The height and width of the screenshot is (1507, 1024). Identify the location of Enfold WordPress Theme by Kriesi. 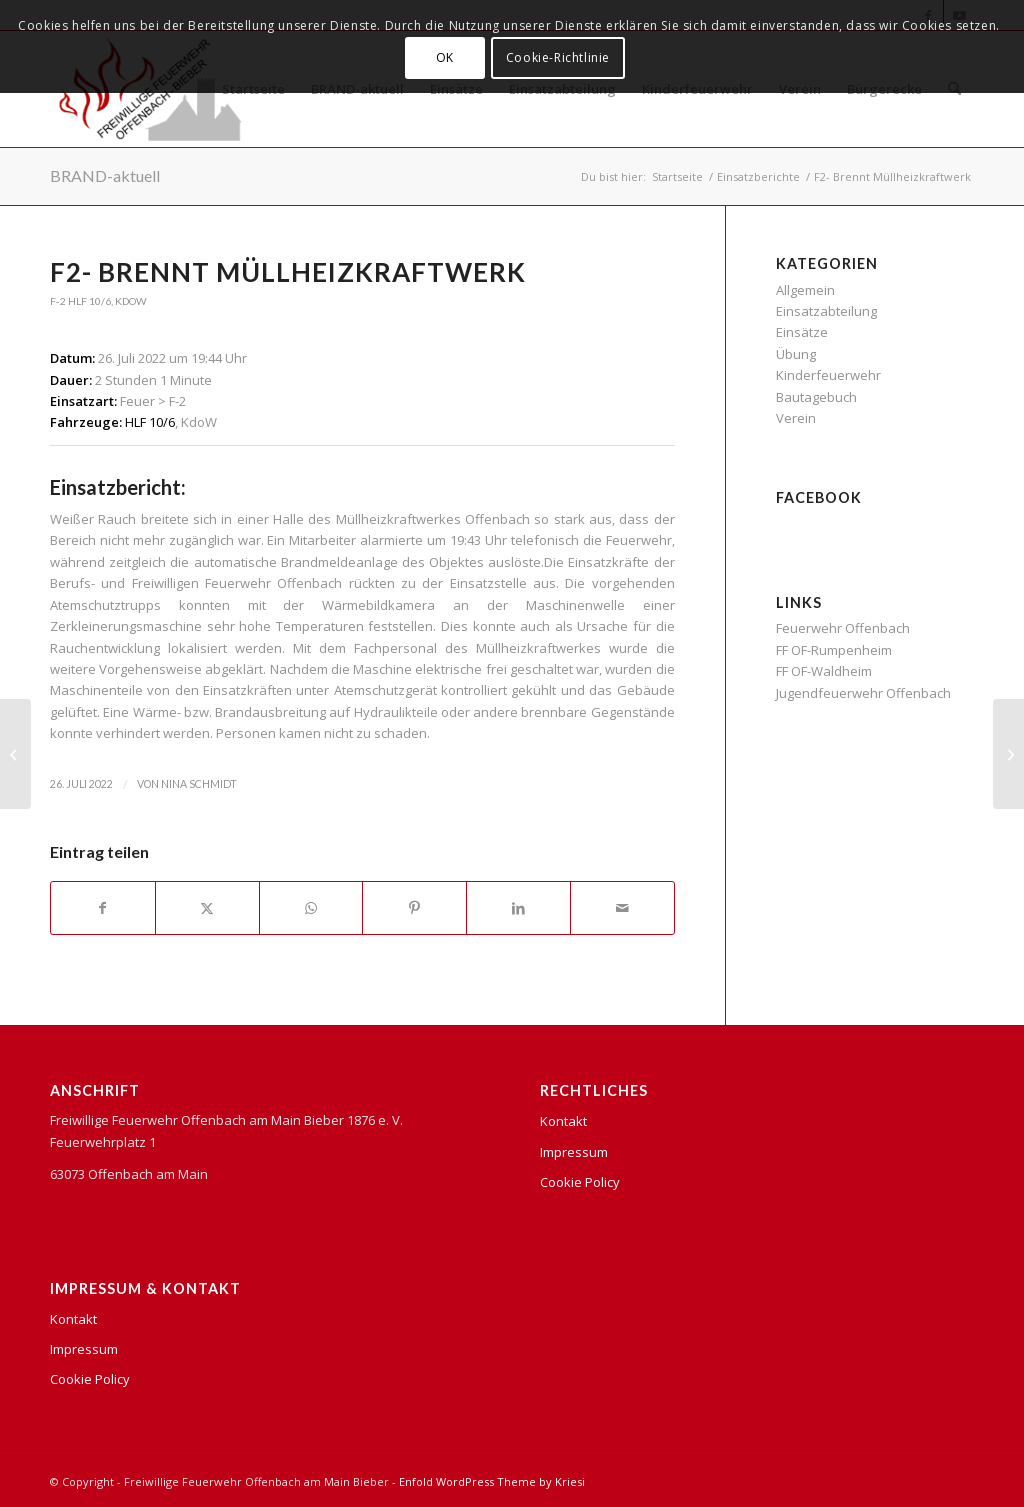
(492, 1481).